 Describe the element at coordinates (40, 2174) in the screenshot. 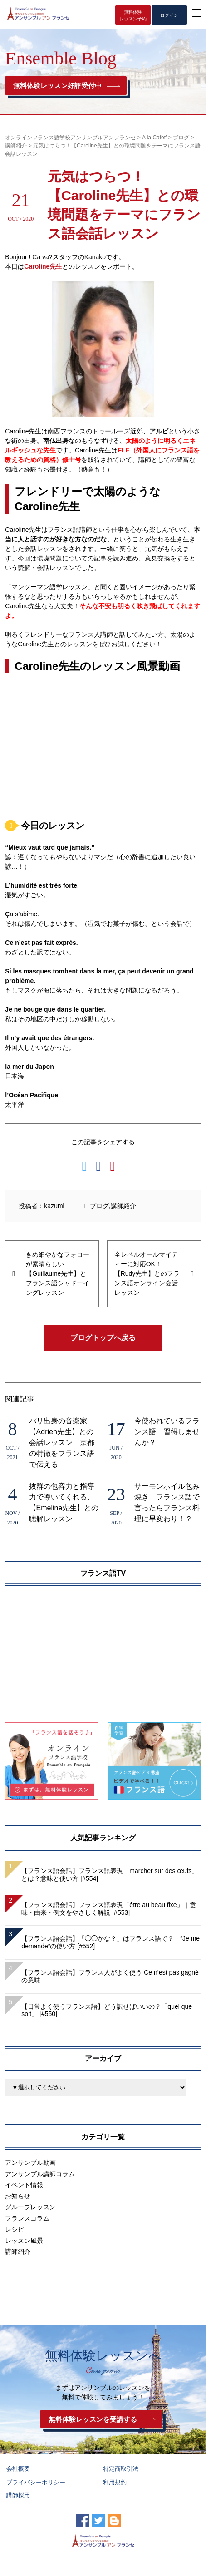

I see `アンサンブル講師コラム` at that location.